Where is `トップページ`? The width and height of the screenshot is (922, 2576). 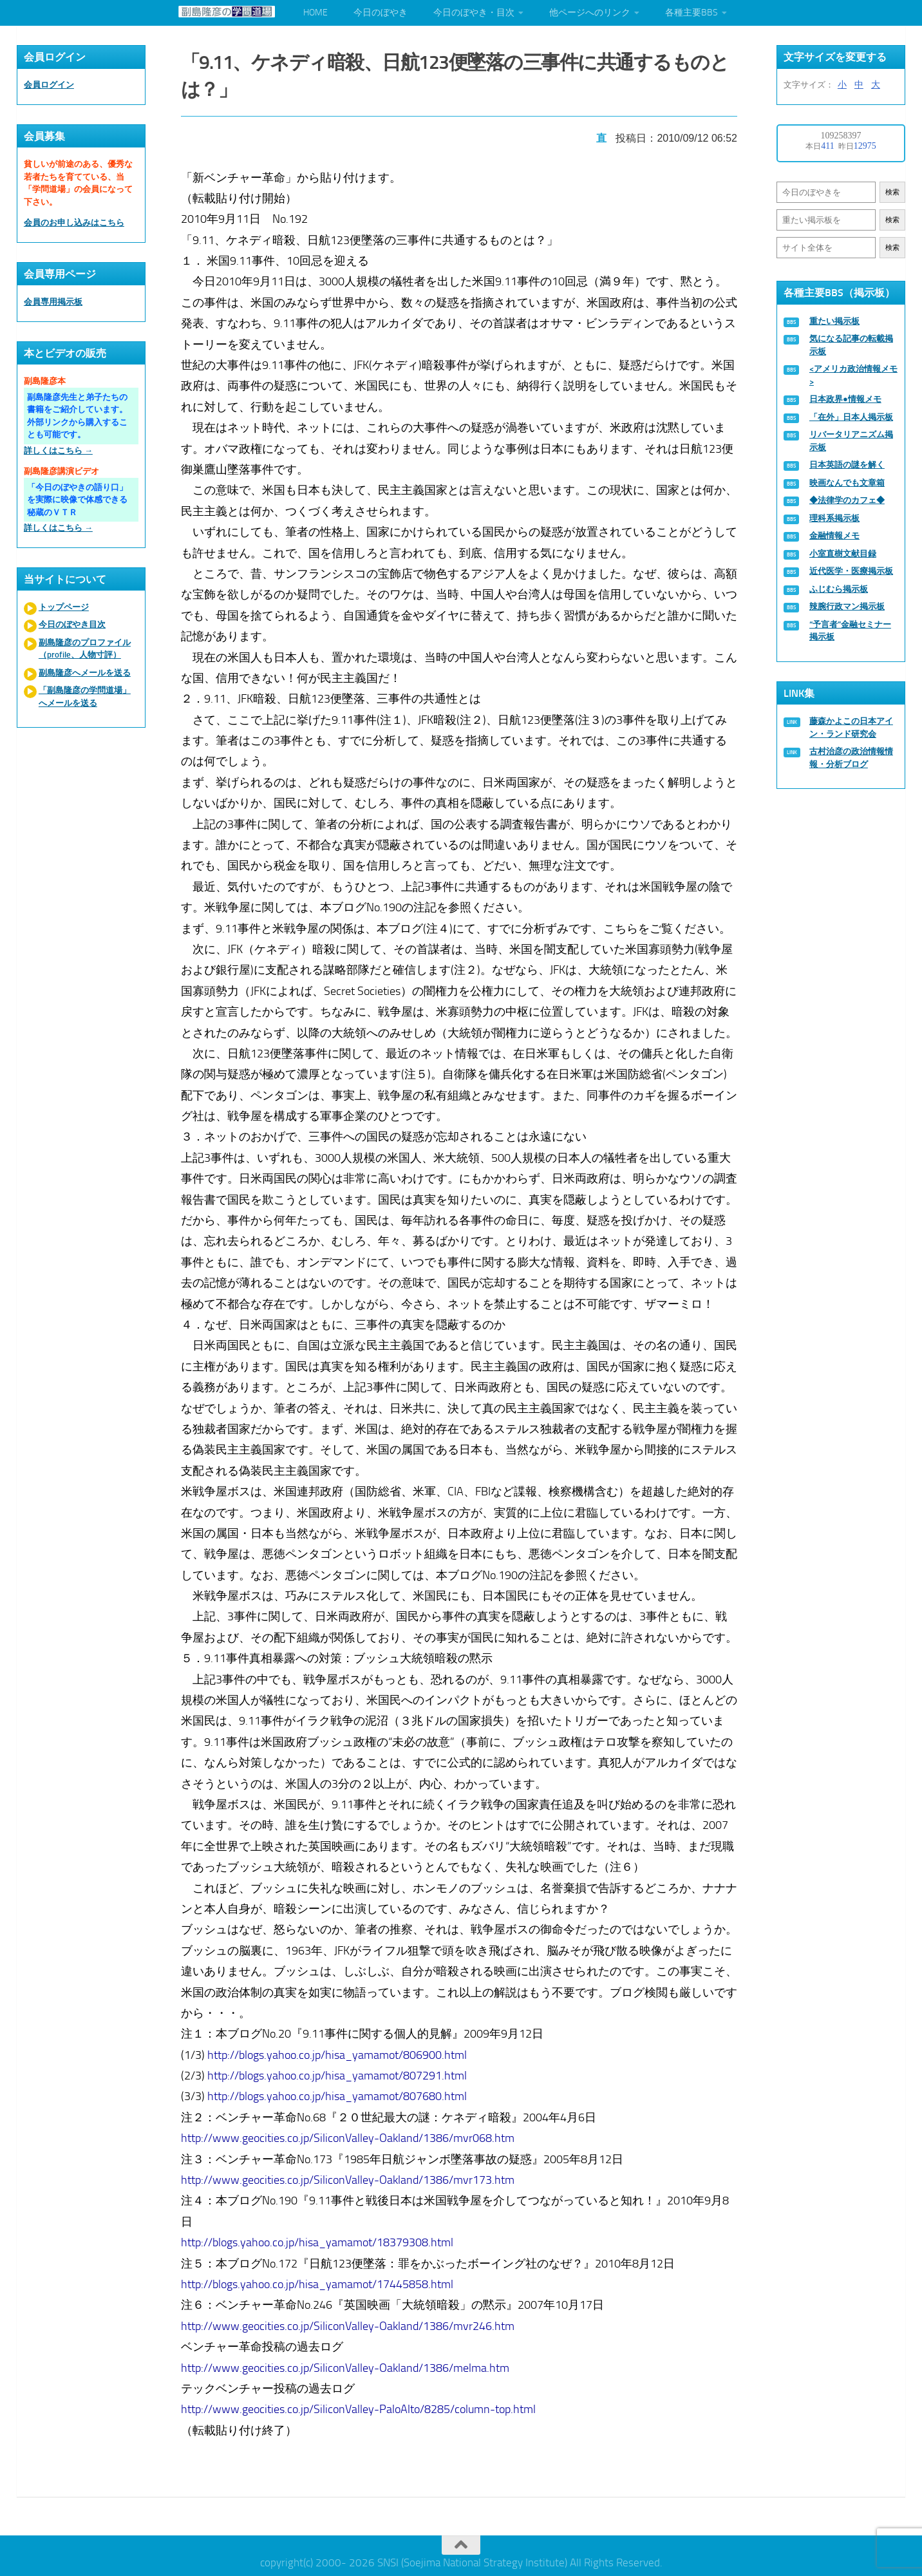
トップページ is located at coordinates (64, 607).